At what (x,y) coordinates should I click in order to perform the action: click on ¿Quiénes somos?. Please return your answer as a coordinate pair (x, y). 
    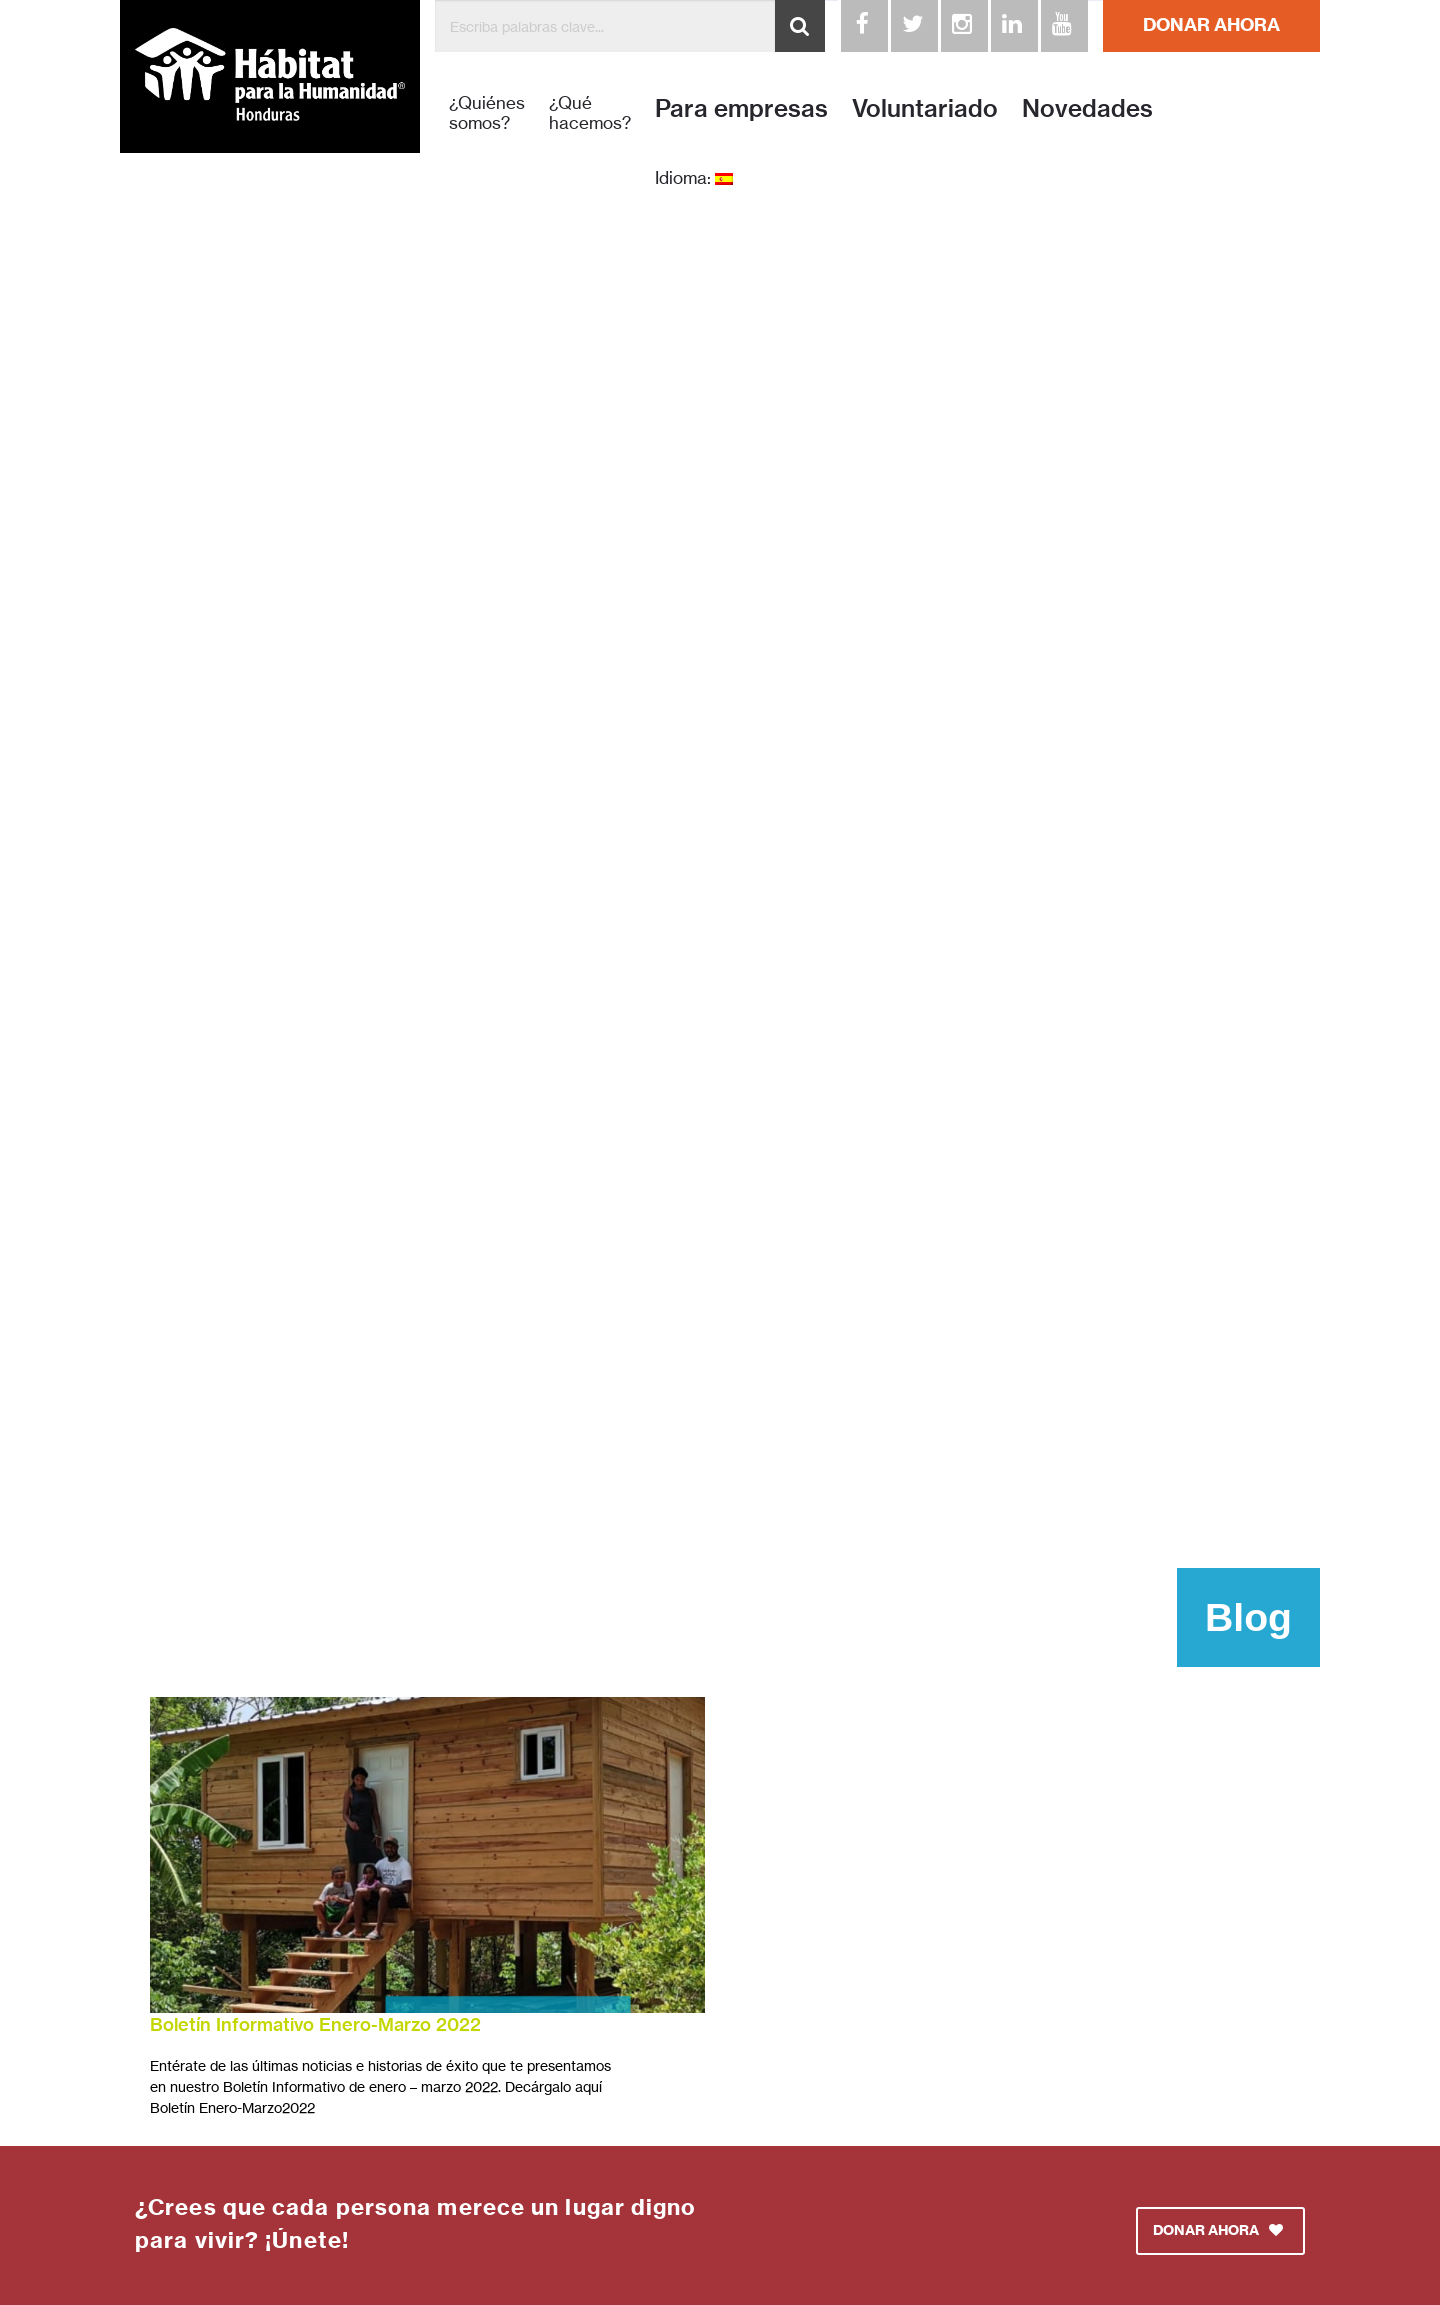
    Looking at the image, I should click on (487, 113).